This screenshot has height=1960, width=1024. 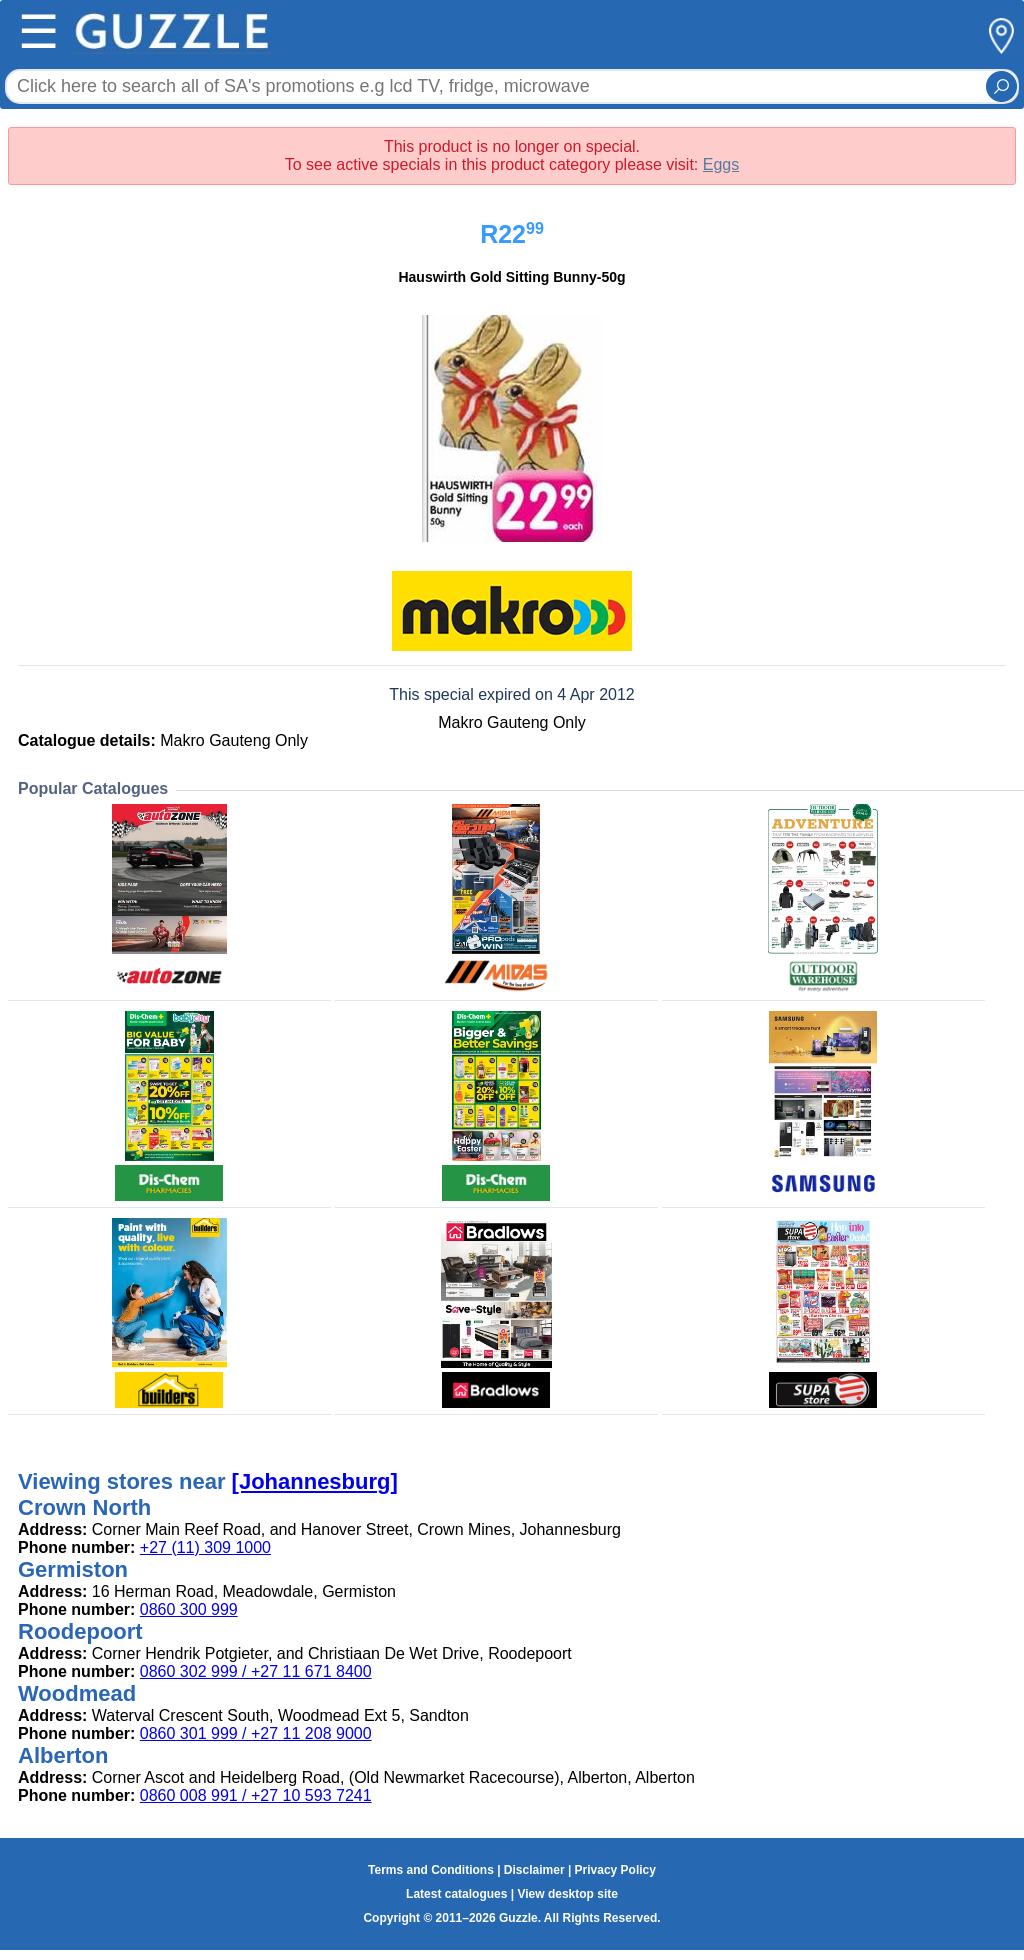 What do you see at coordinates (567, 1894) in the screenshot?
I see `View desktop site` at bounding box center [567, 1894].